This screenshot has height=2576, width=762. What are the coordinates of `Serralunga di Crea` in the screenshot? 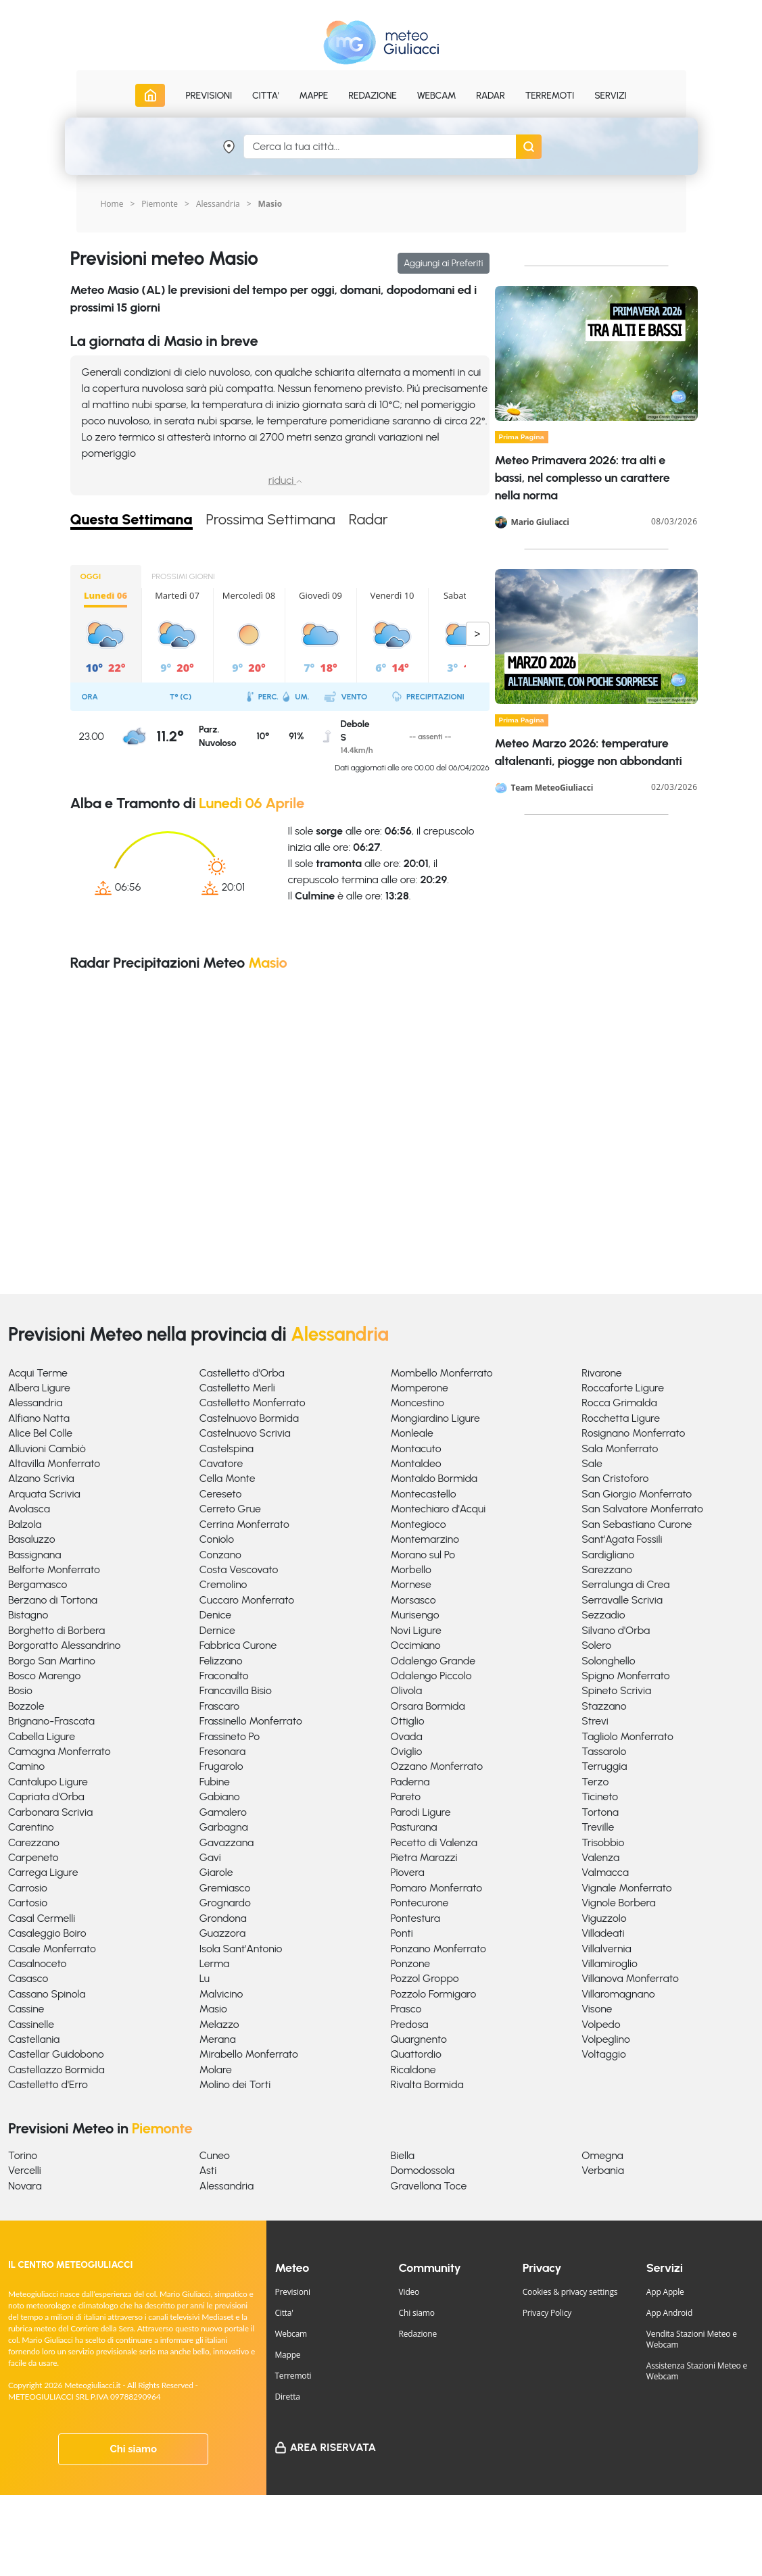 It's located at (625, 1584).